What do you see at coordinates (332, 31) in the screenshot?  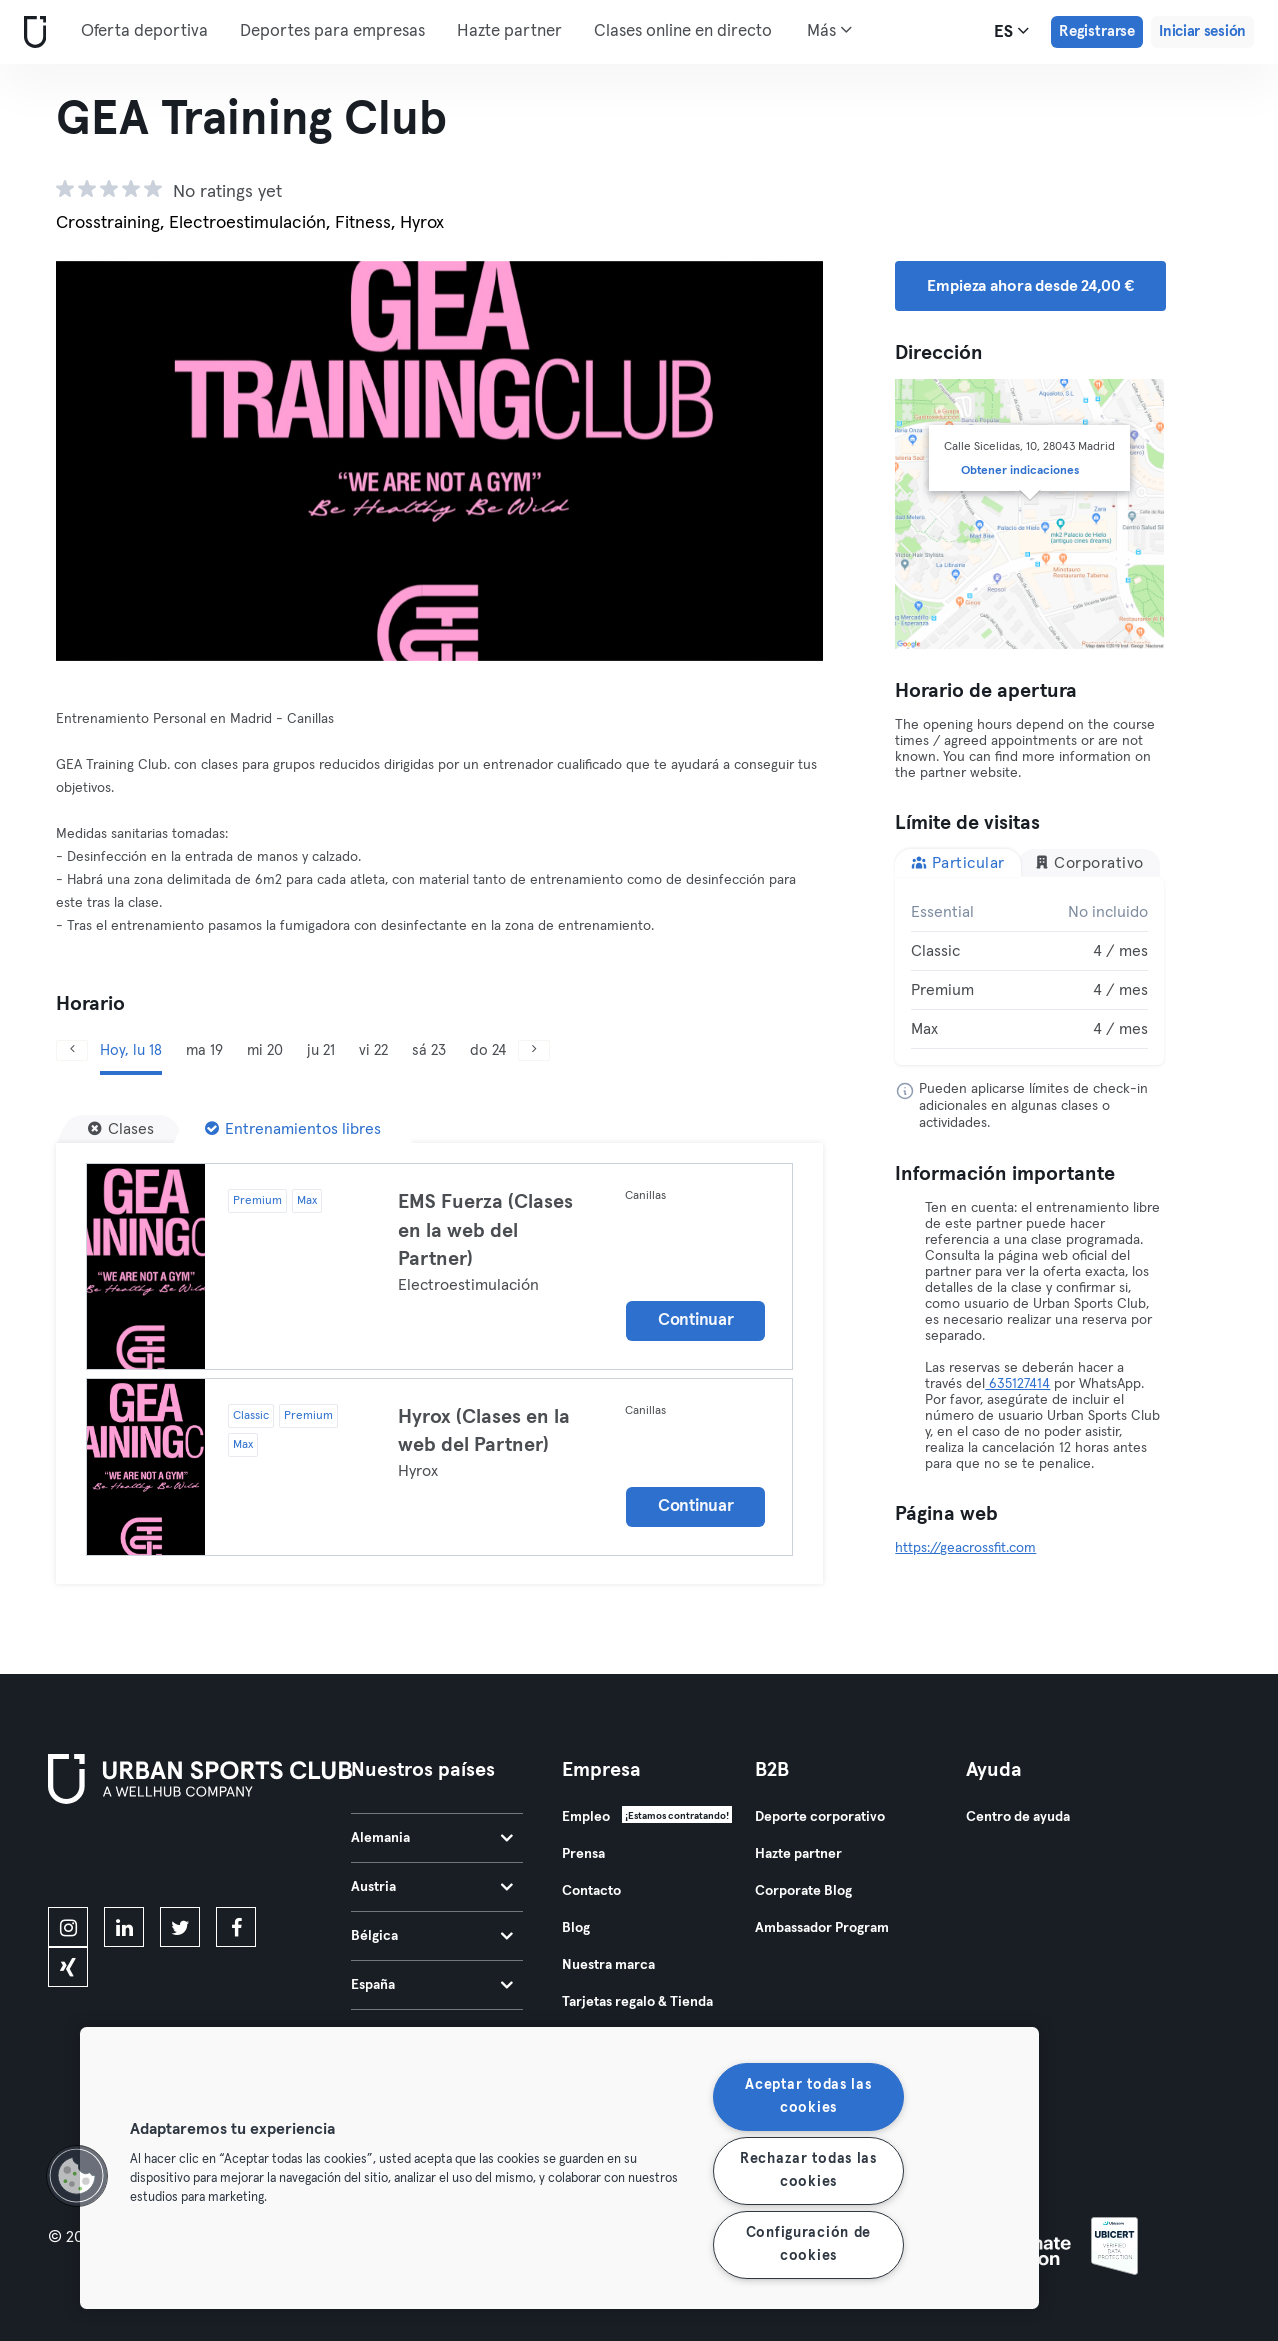 I see `Deportes para empresas` at bounding box center [332, 31].